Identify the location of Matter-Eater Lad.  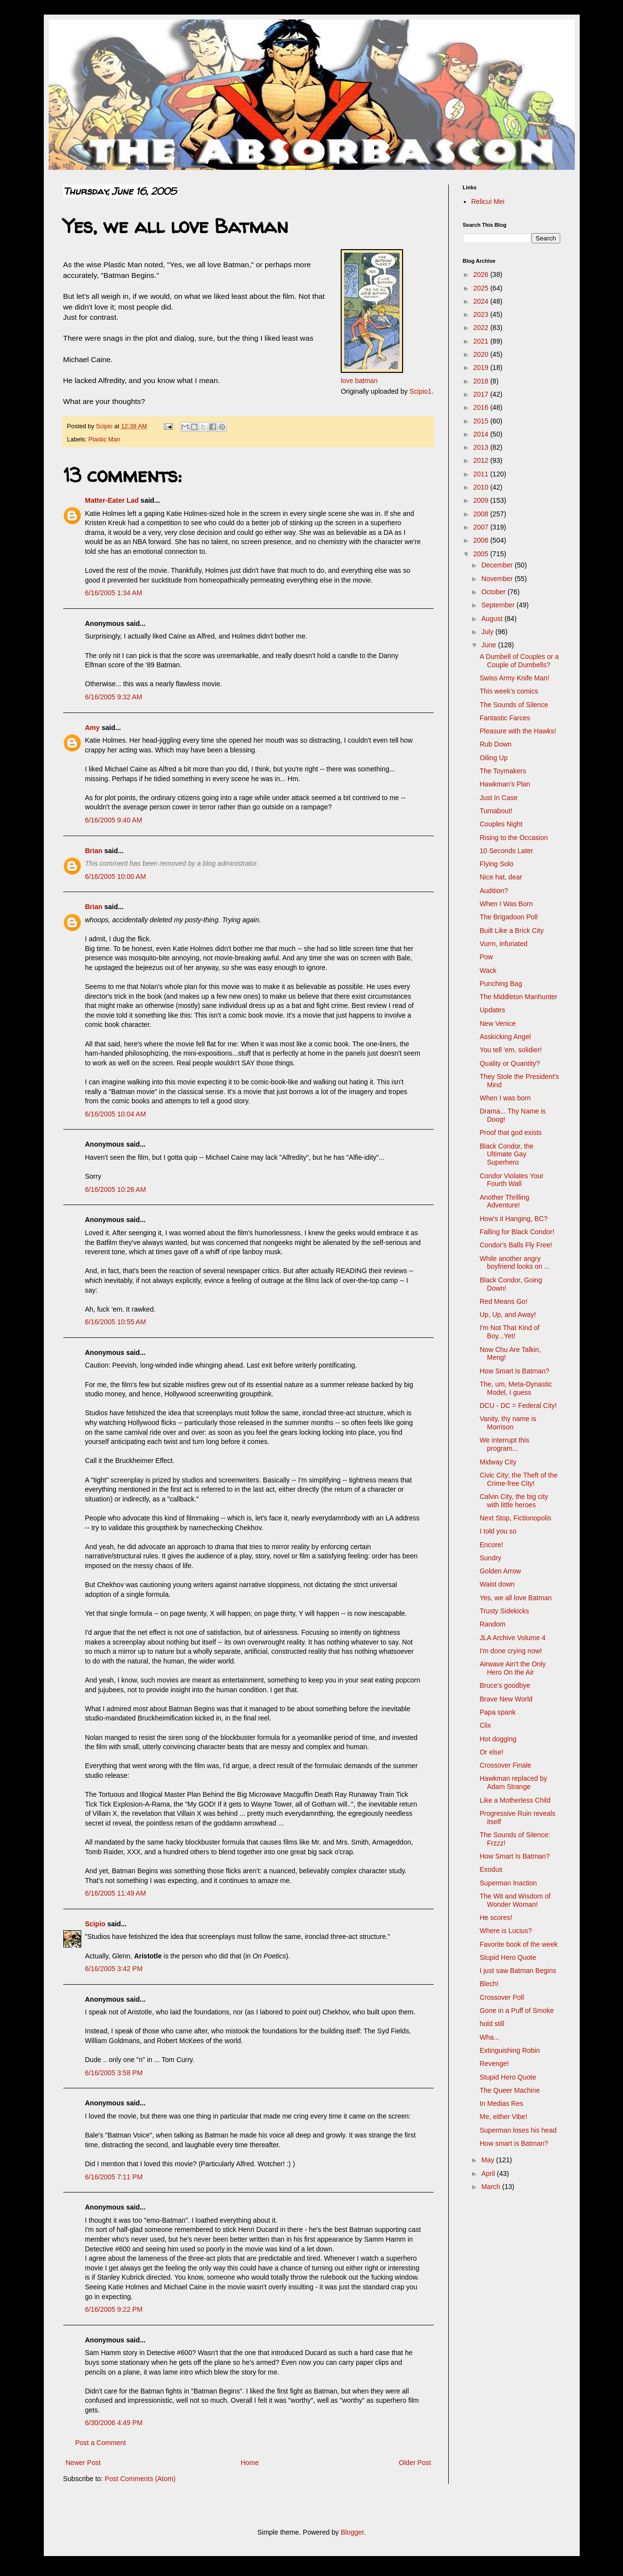
(112, 500).